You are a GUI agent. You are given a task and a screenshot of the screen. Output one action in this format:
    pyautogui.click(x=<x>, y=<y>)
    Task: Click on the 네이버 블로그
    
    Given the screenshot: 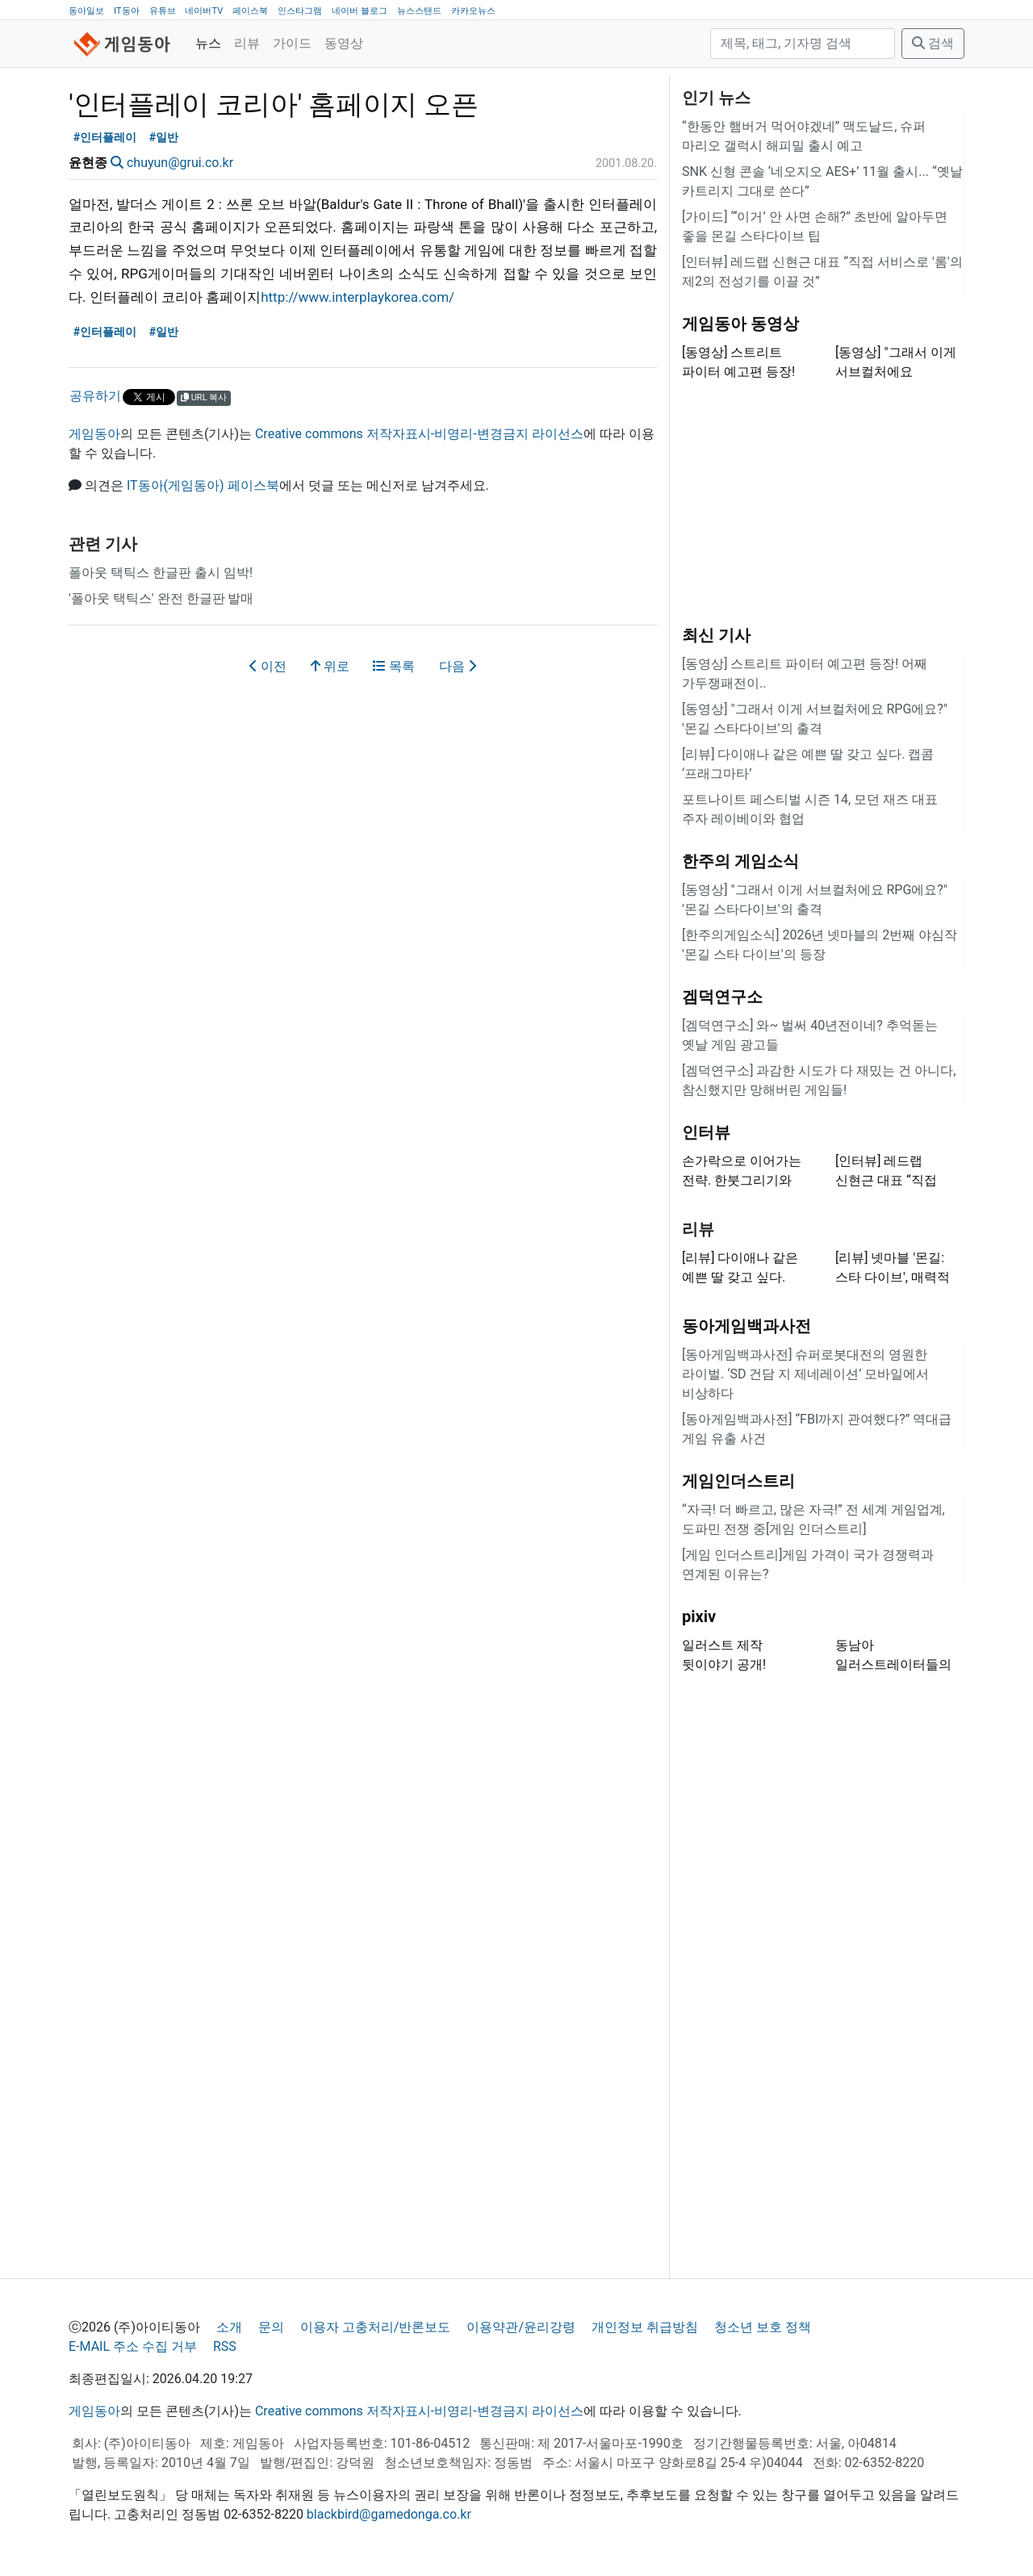 What is the action you would take?
    pyautogui.click(x=359, y=11)
    